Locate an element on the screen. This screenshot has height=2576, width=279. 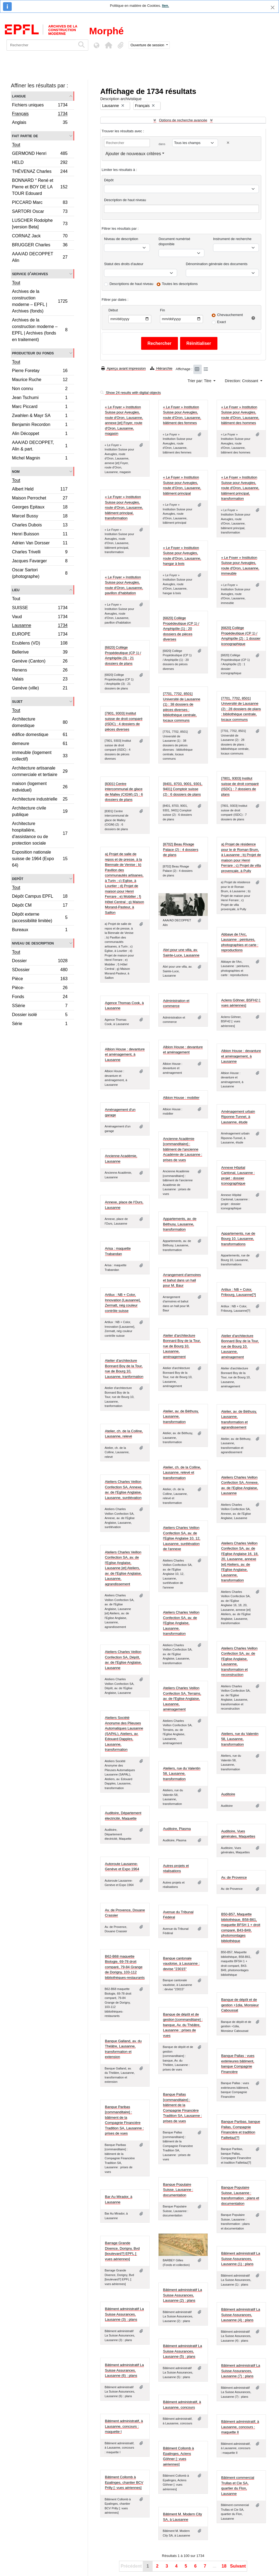
Auditoire is located at coordinates (228, 1794).